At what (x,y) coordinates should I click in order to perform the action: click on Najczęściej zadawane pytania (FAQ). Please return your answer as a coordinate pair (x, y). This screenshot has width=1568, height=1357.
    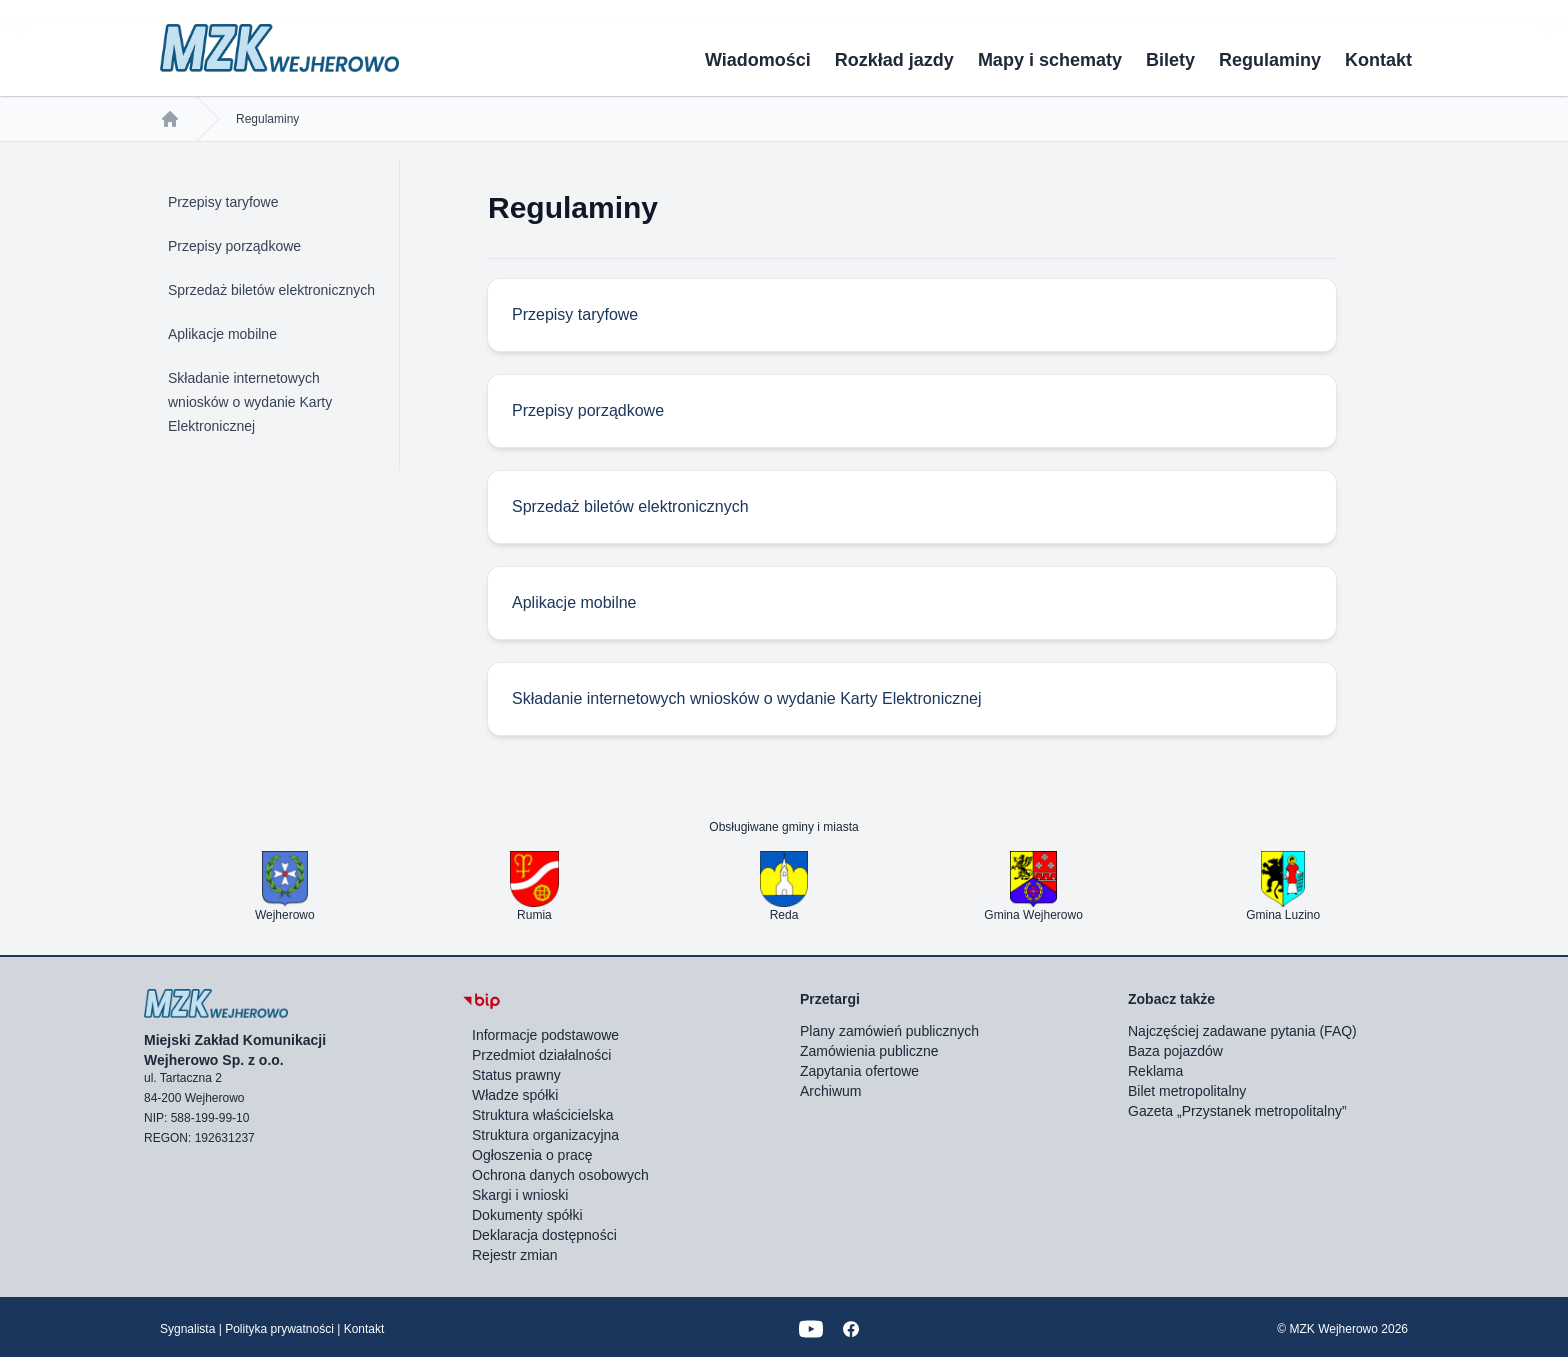
    Looking at the image, I should click on (1242, 1031).